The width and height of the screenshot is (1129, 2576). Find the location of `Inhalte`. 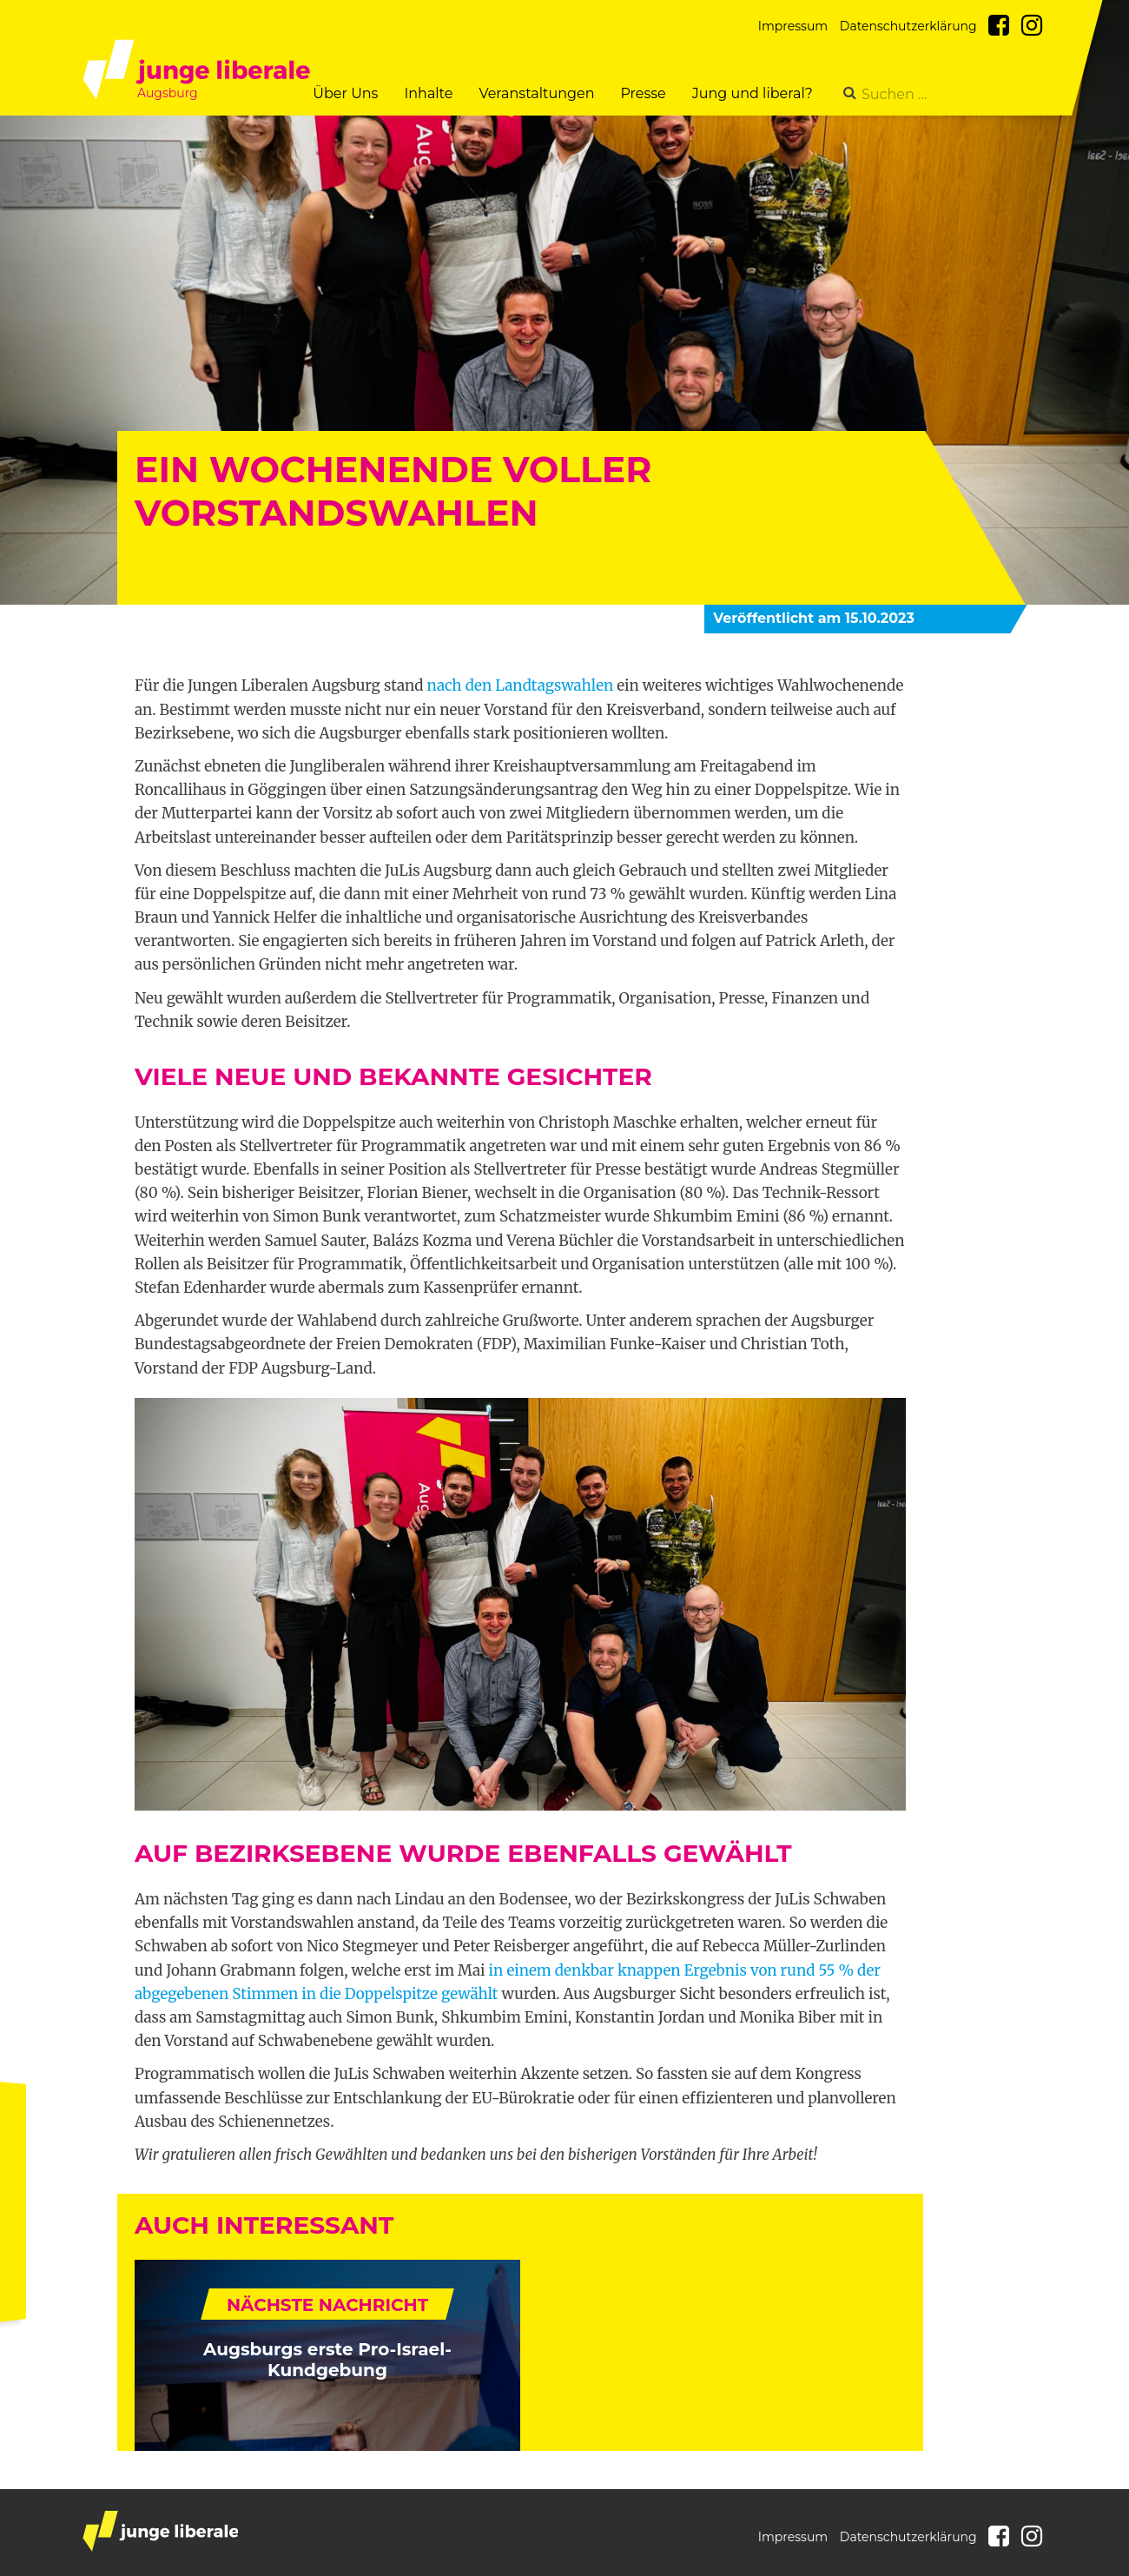

Inhalte is located at coordinates (428, 93).